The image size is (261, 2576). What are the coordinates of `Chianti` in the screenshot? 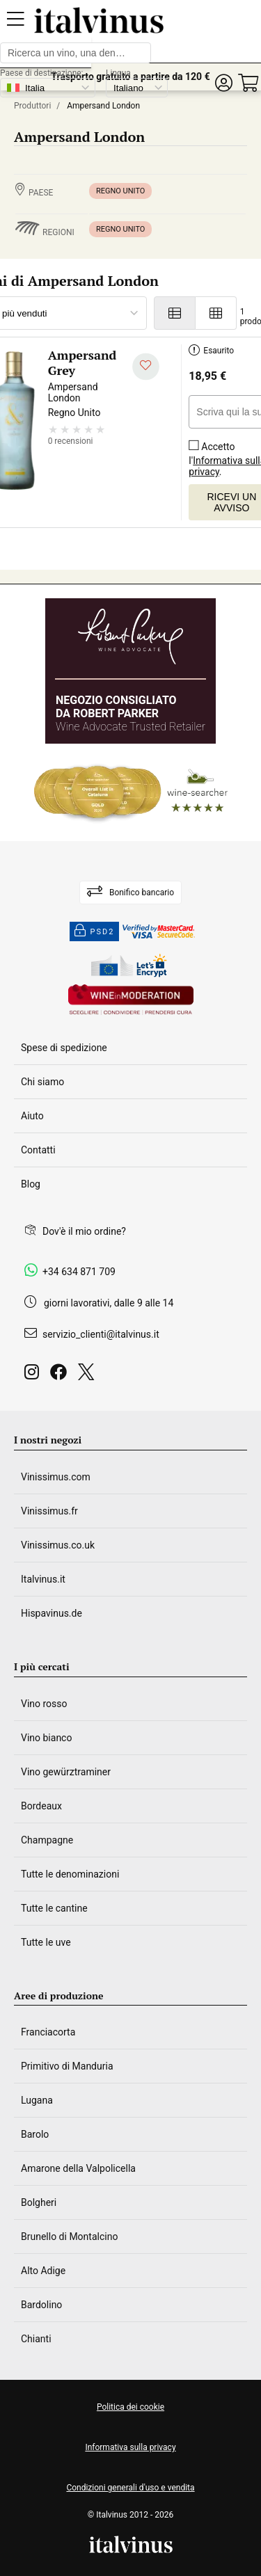 It's located at (36, 2338).